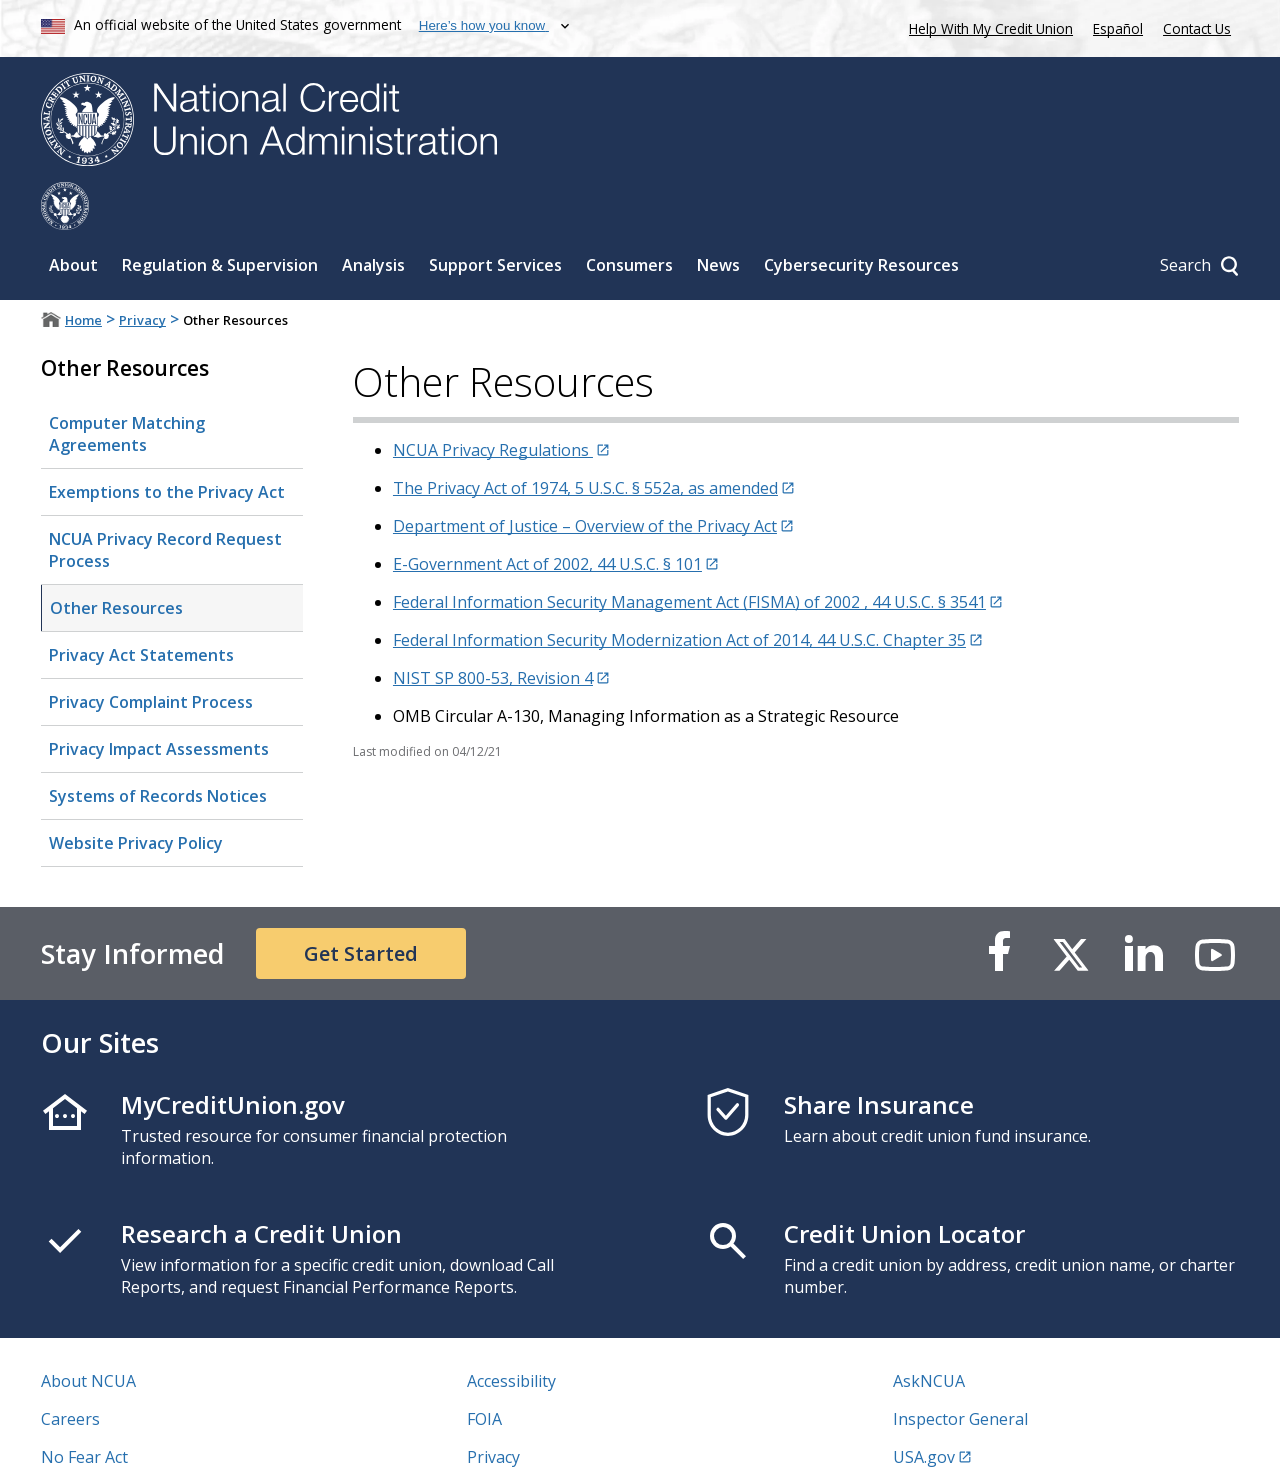 This screenshot has height=1482, width=1280. What do you see at coordinates (718, 217) in the screenshot?
I see `News [Sub-panel toggle for News]` at bounding box center [718, 217].